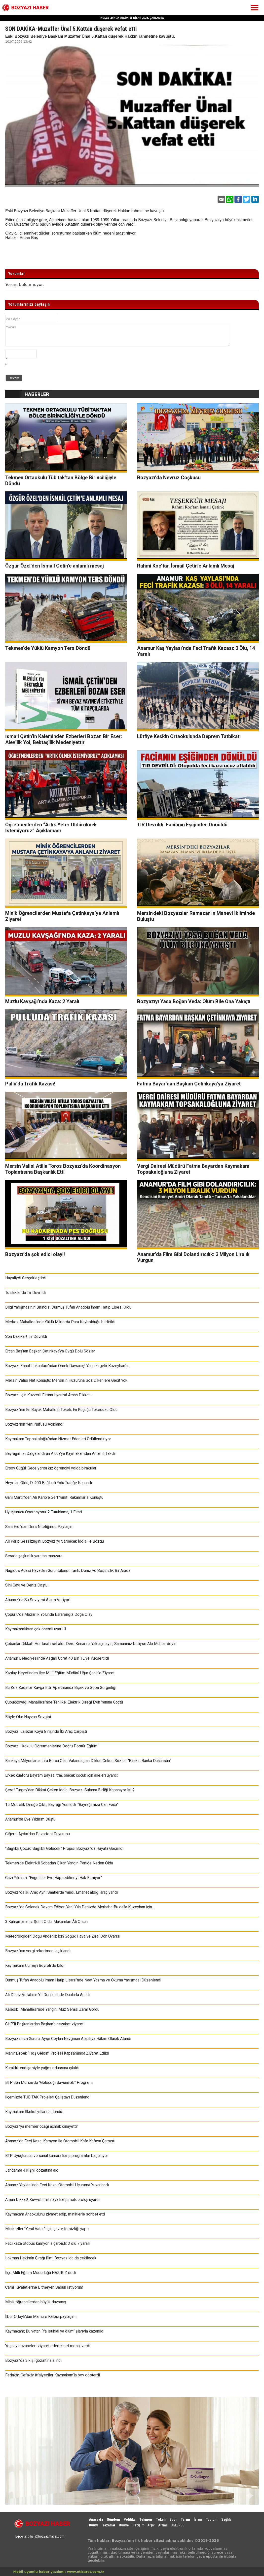 The width and height of the screenshot is (264, 2576). Describe the element at coordinates (62, 1936) in the screenshot. I see `Meteorolojiden Doğu Akdeniz İçin Soğuk Hava ve Zirai Don Uyarısı` at that location.